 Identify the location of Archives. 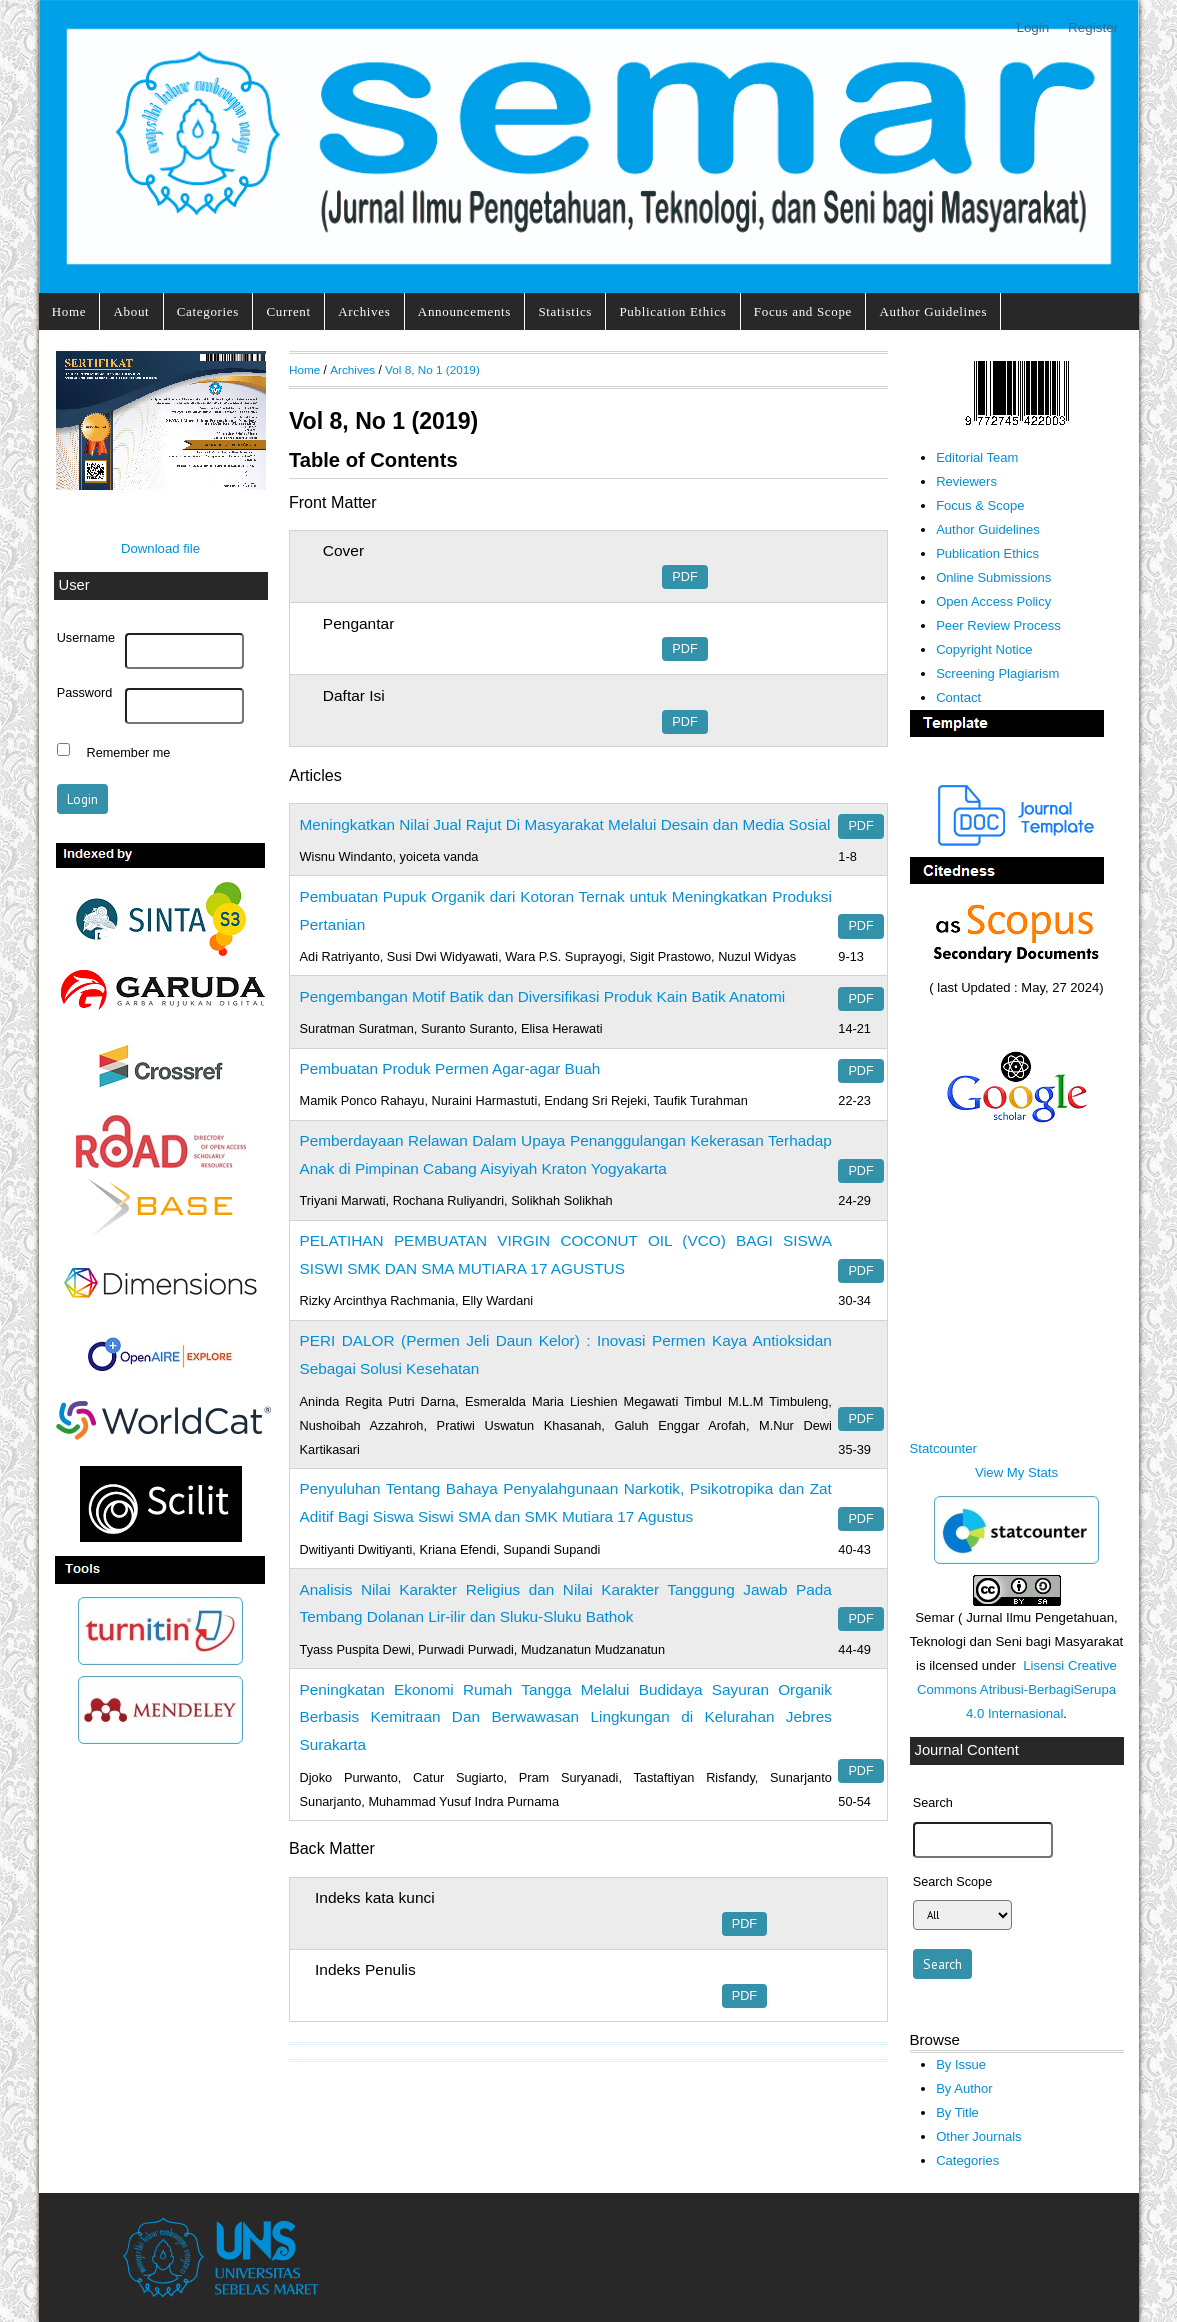
(364, 311).